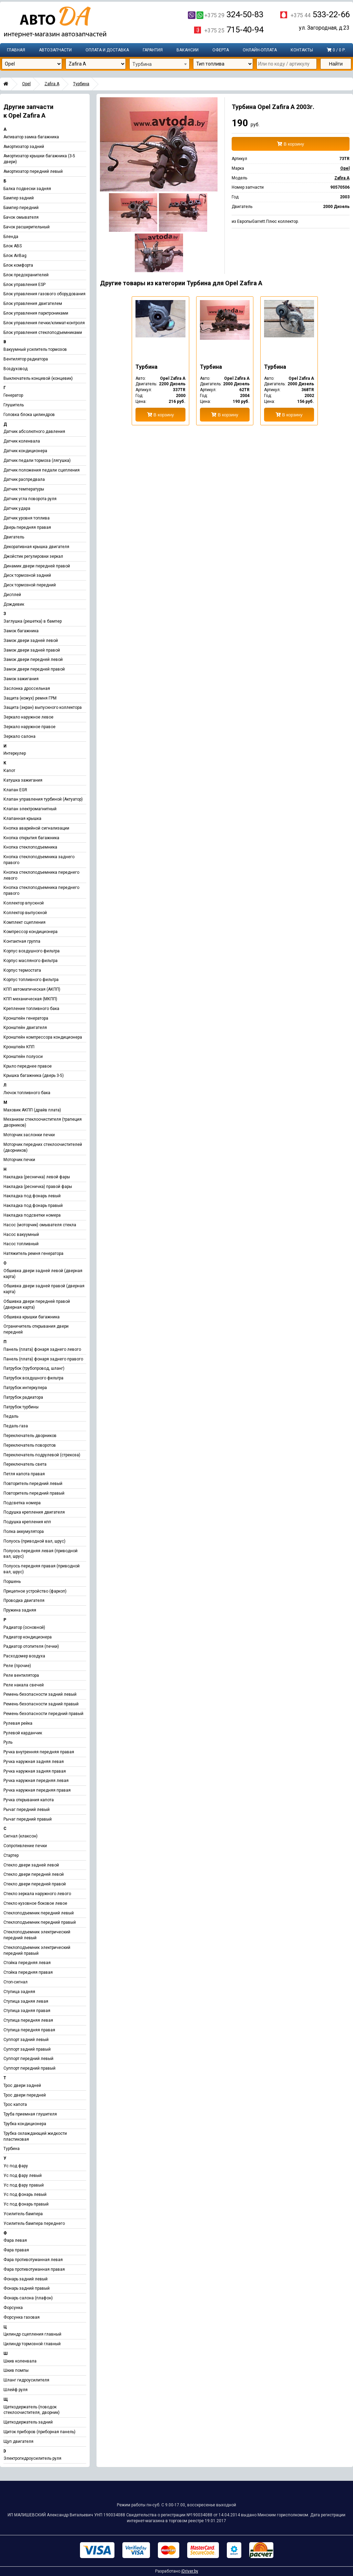  I want to click on Коллектор выпускной, so click(25, 912).